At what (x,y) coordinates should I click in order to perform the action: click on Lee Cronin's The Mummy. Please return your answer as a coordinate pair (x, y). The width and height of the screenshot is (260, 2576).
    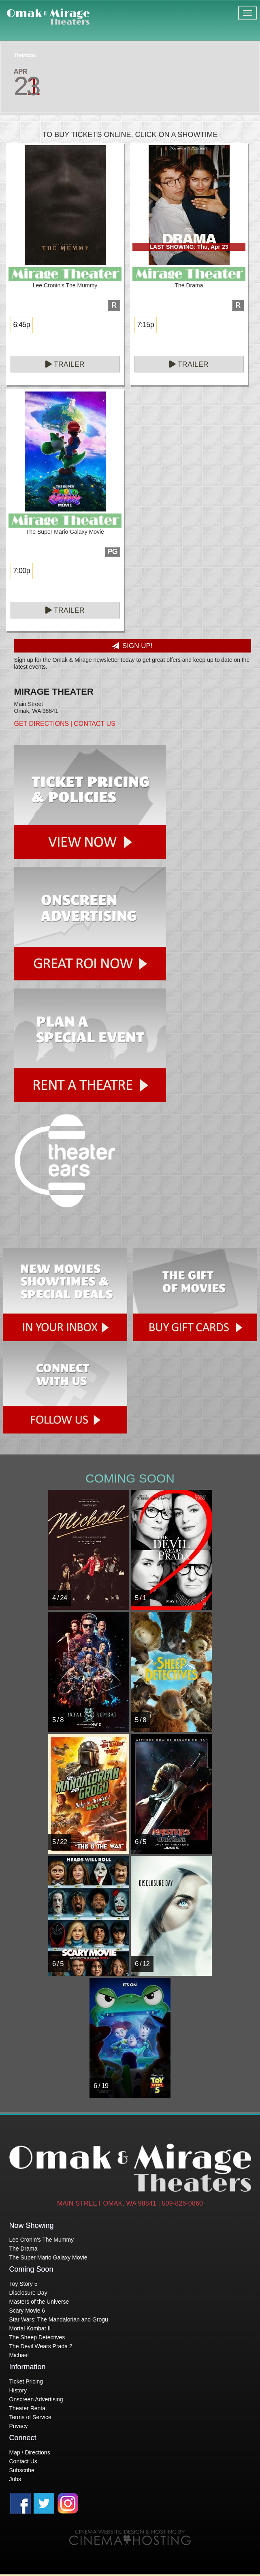
    Looking at the image, I should click on (41, 2239).